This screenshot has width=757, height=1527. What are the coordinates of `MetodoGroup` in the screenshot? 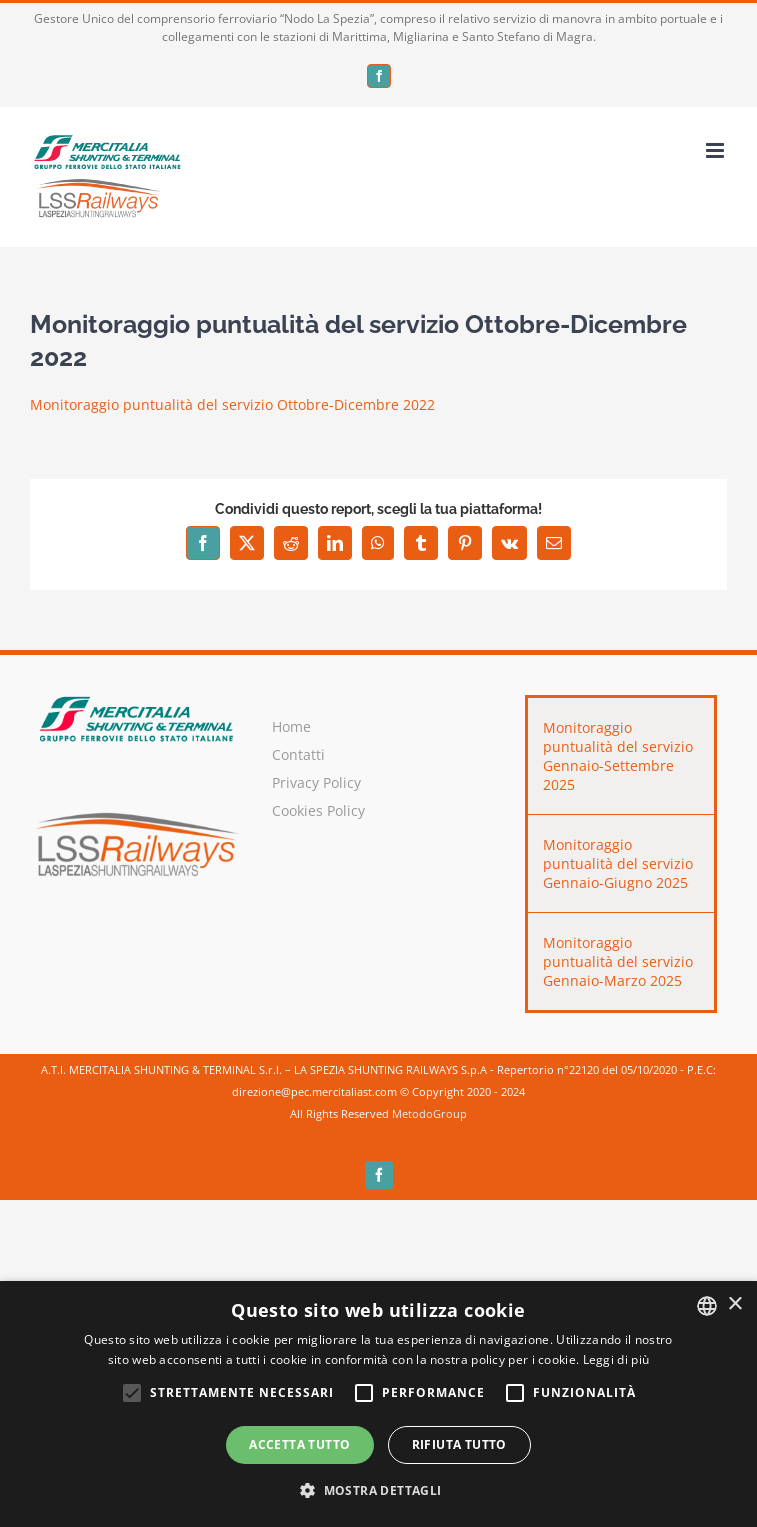 It's located at (429, 1113).